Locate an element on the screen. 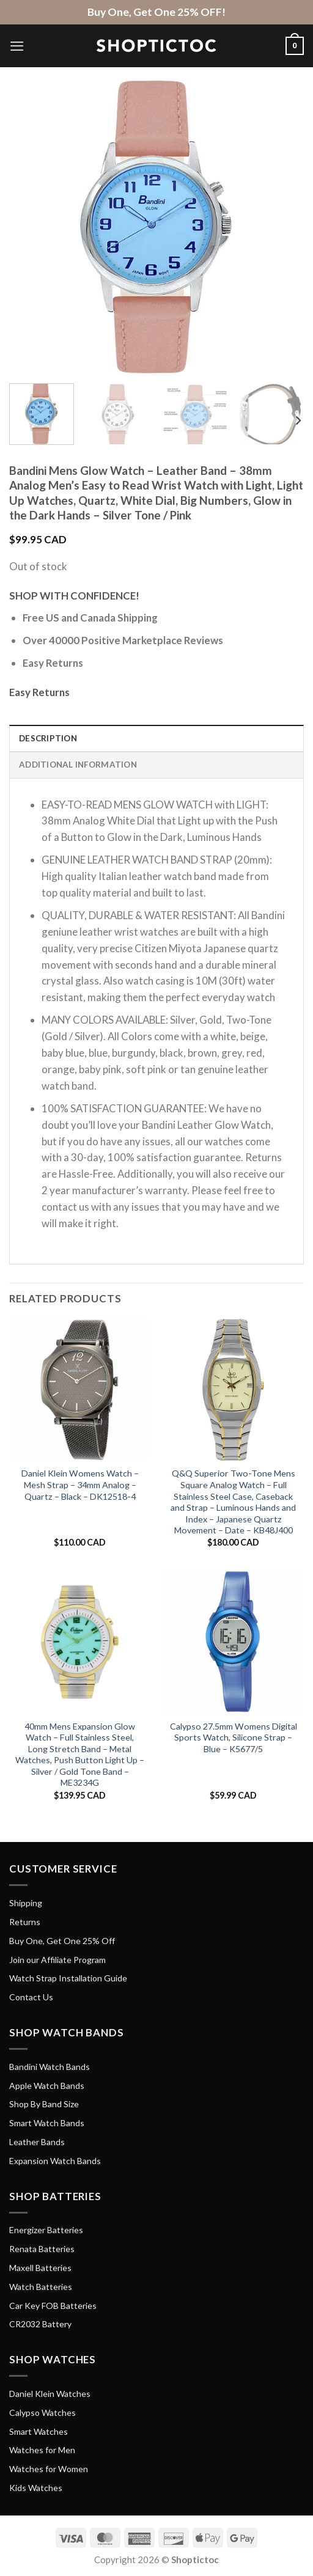  Smart Watch Bands is located at coordinates (46, 2123).